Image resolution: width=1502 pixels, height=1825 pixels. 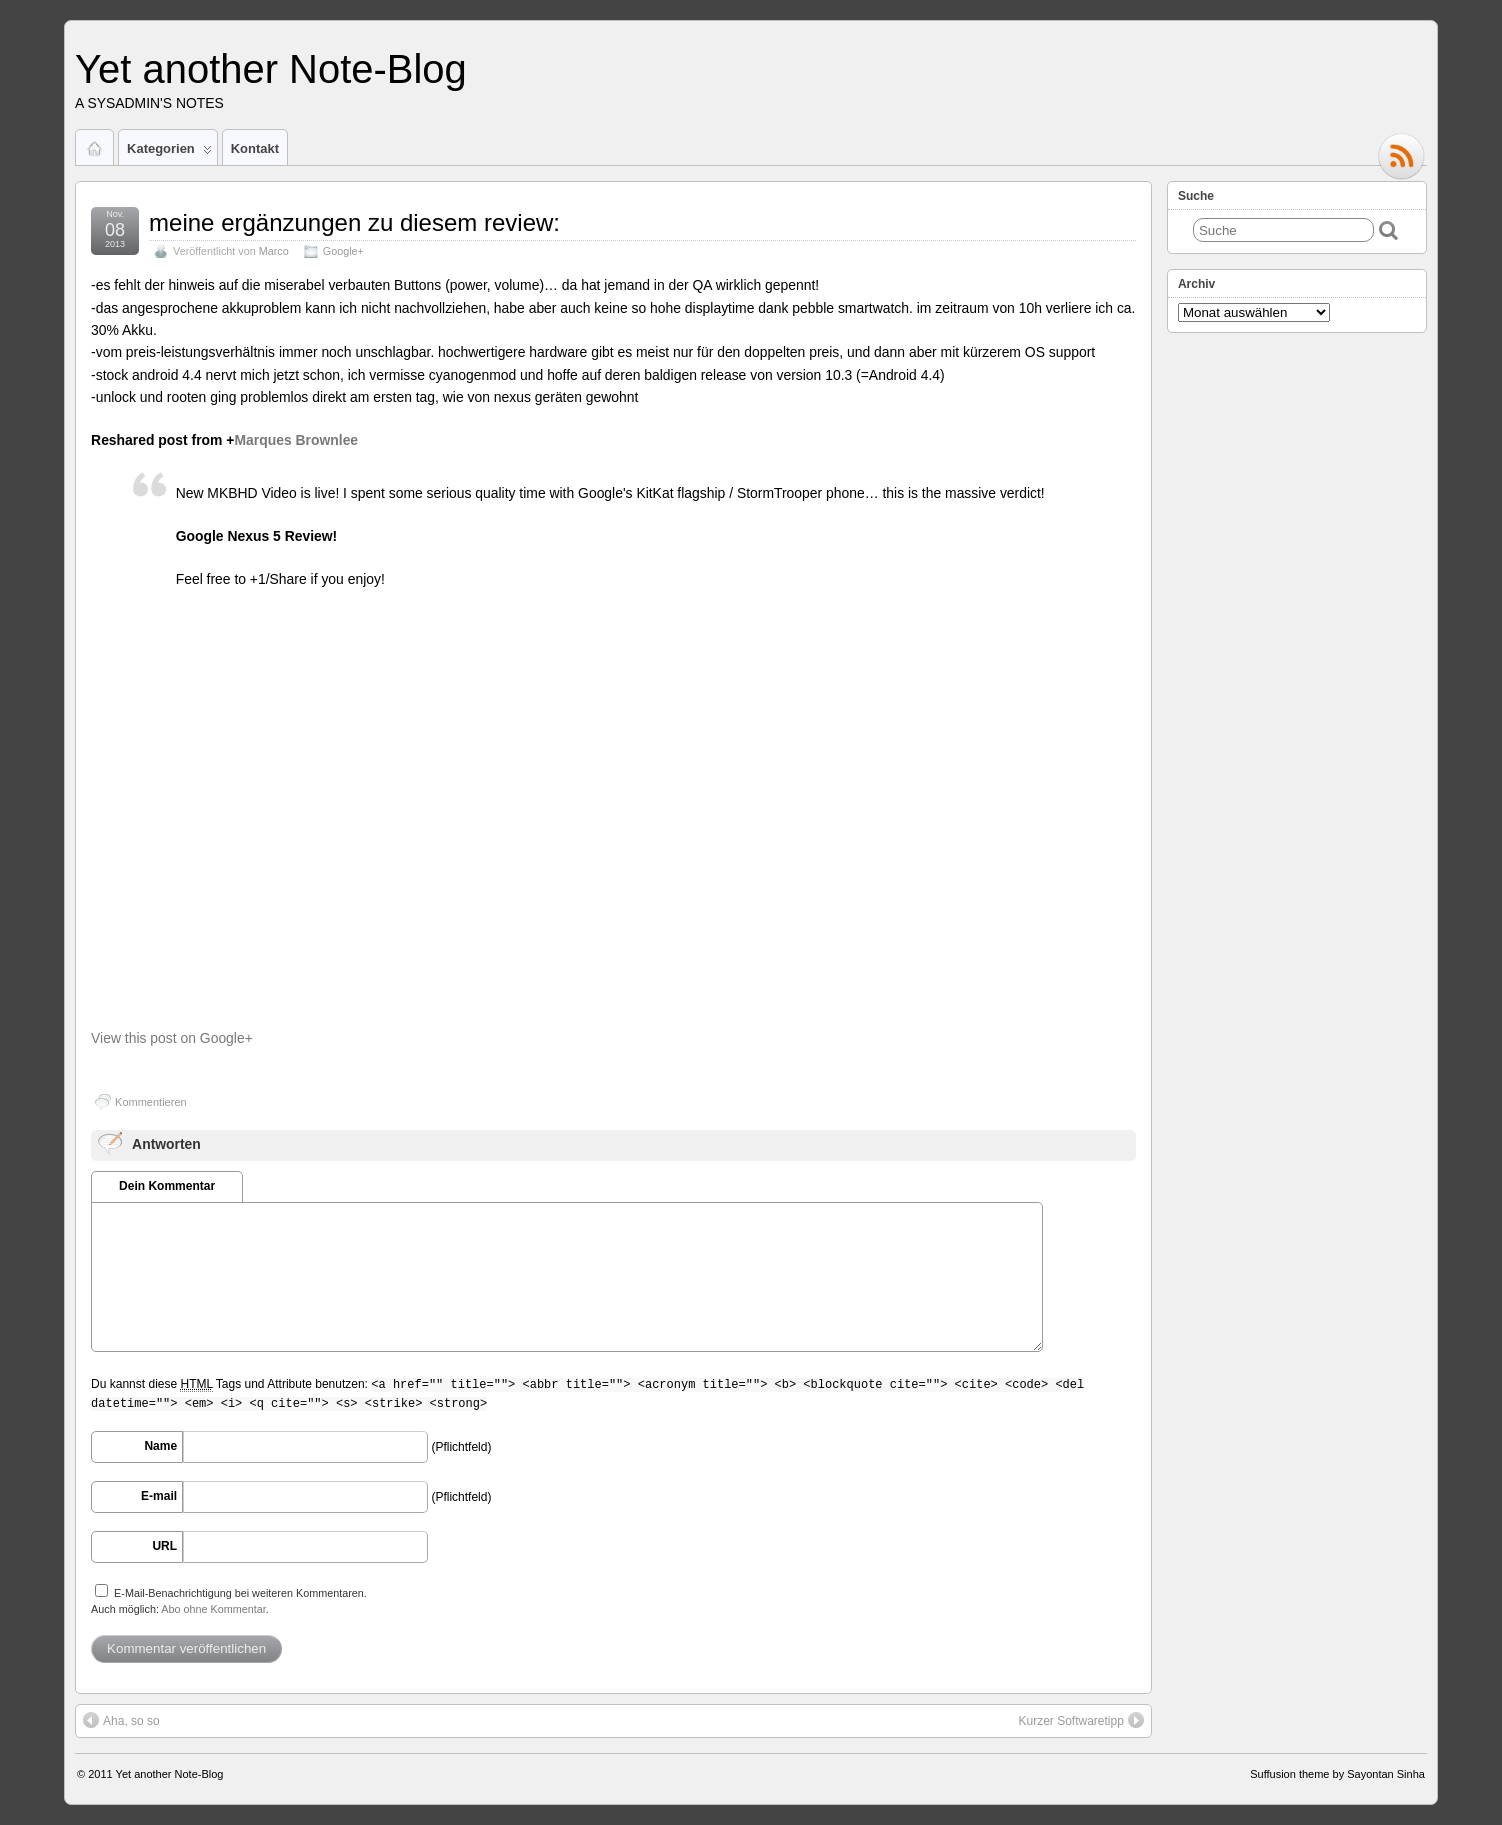 What do you see at coordinates (1081, 1720) in the screenshot?
I see `Kurzer Softwaretipp` at bounding box center [1081, 1720].